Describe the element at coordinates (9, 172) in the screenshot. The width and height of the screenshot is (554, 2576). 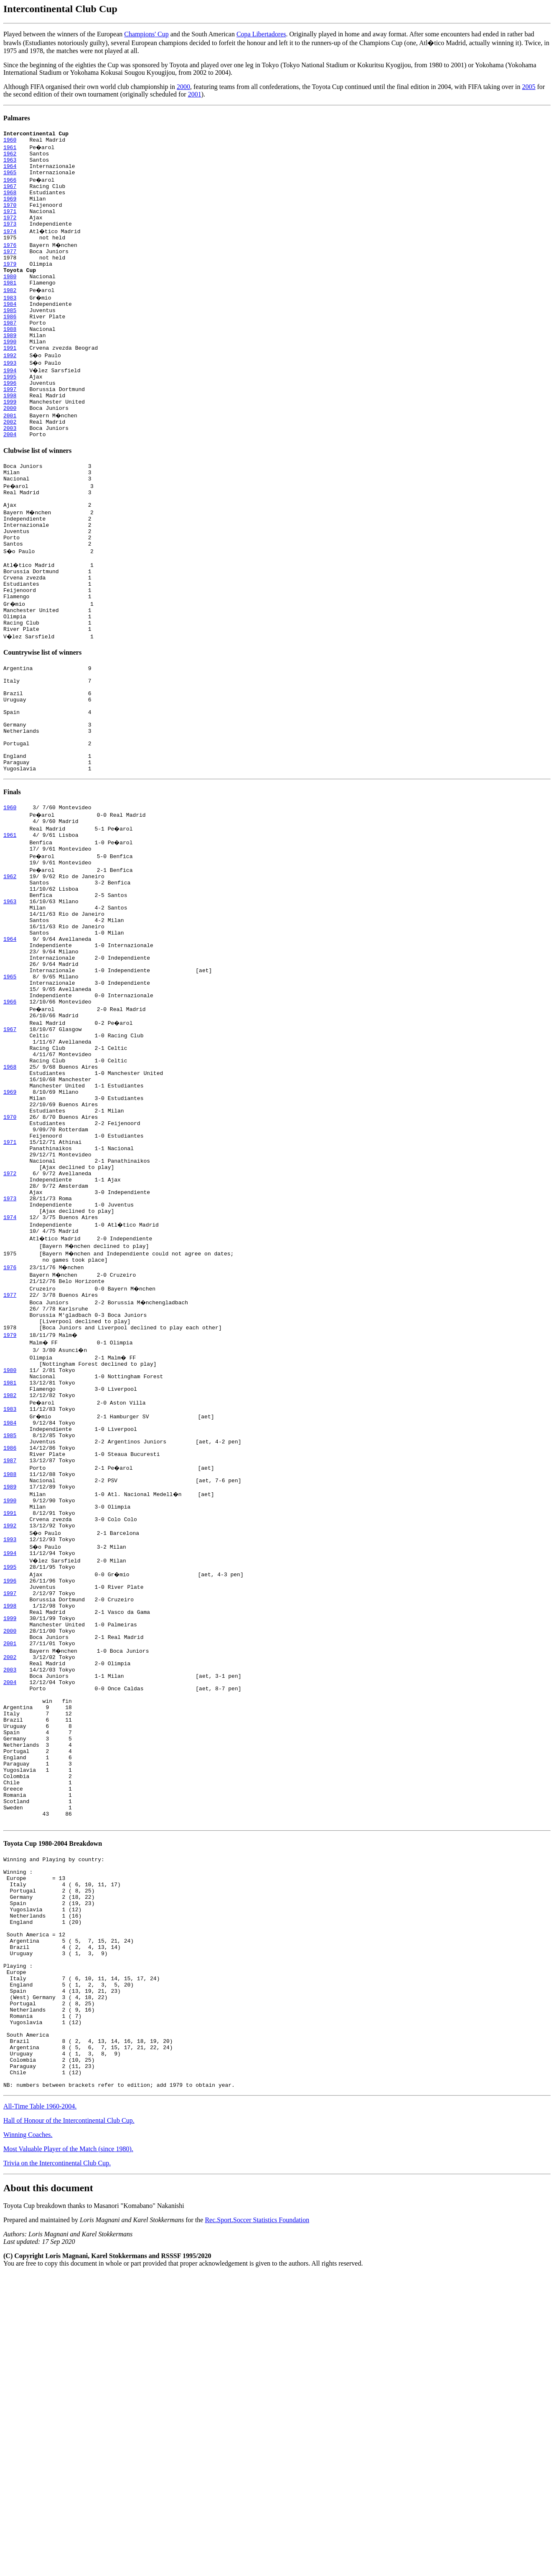
I see `1964` at that location.